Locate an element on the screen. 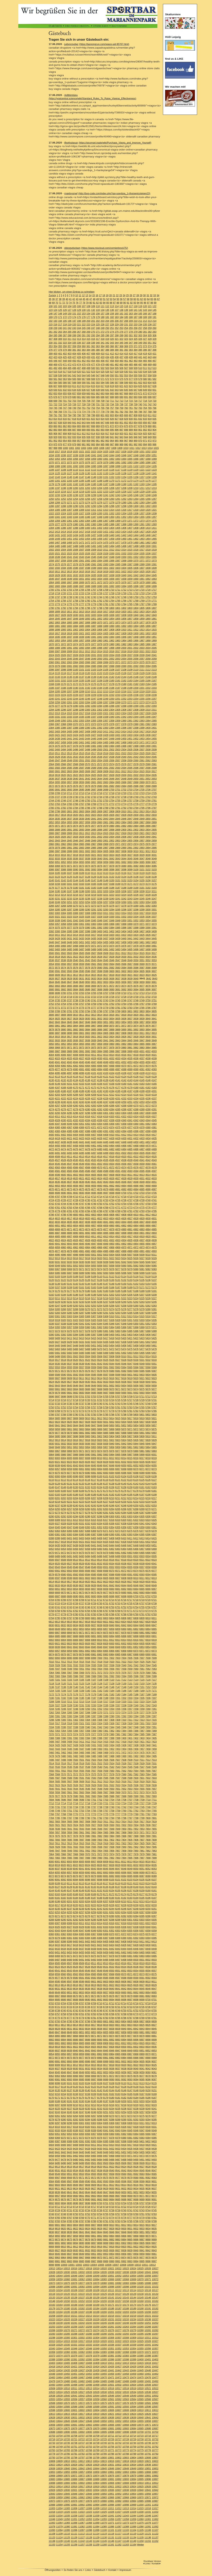  1731 is located at coordinates (130, 593).